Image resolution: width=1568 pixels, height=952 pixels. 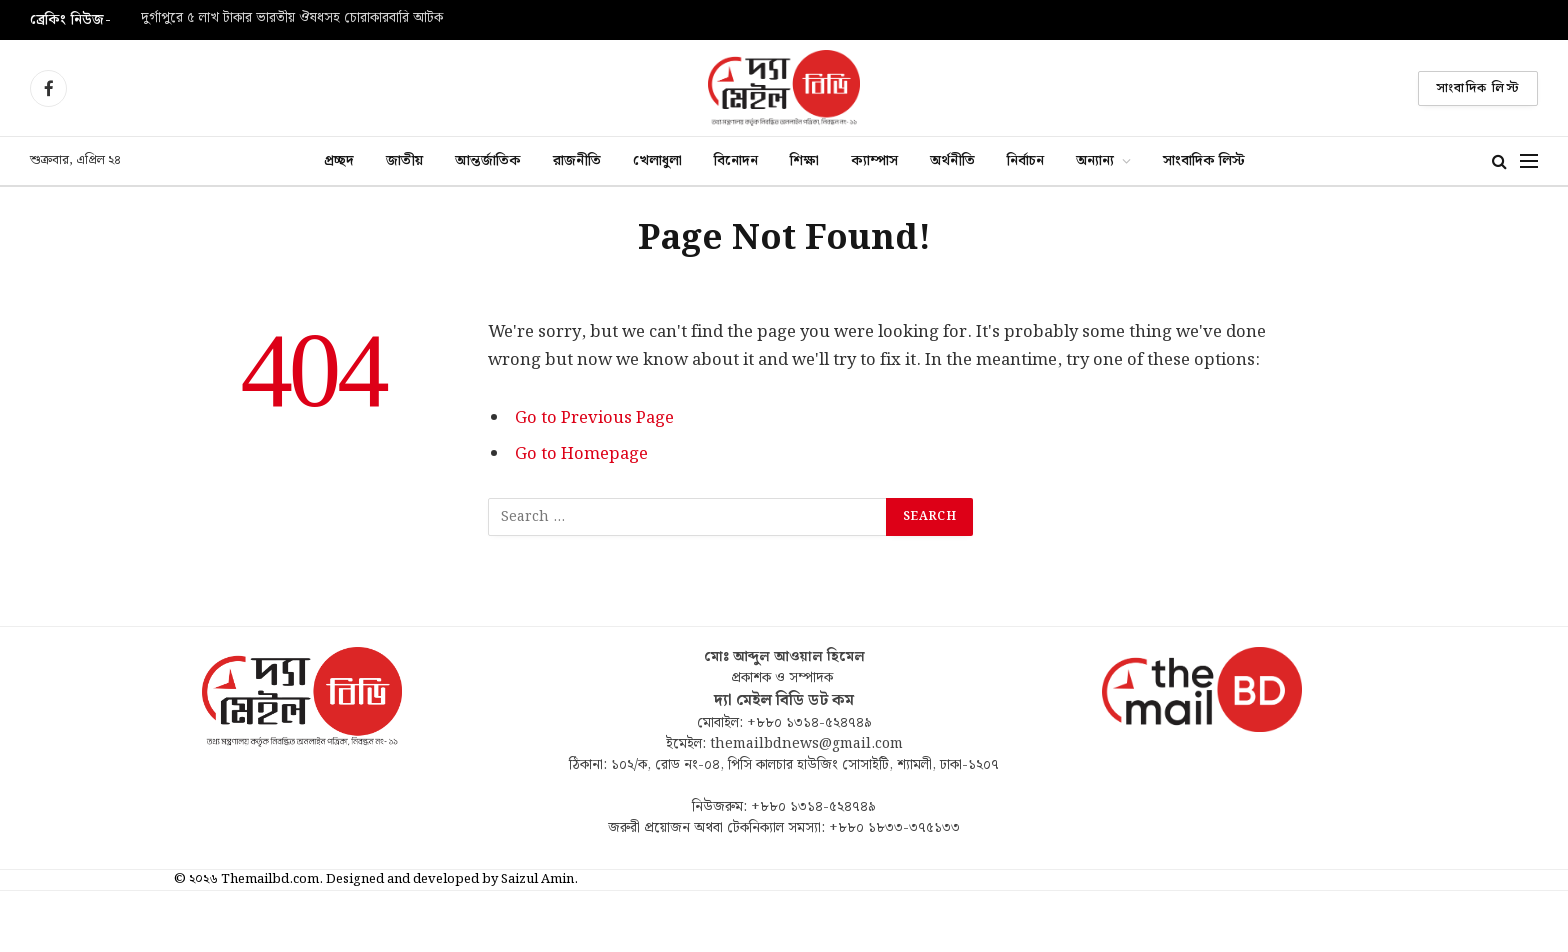 What do you see at coordinates (657, 160) in the screenshot?
I see `খেলাধুলা` at bounding box center [657, 160].